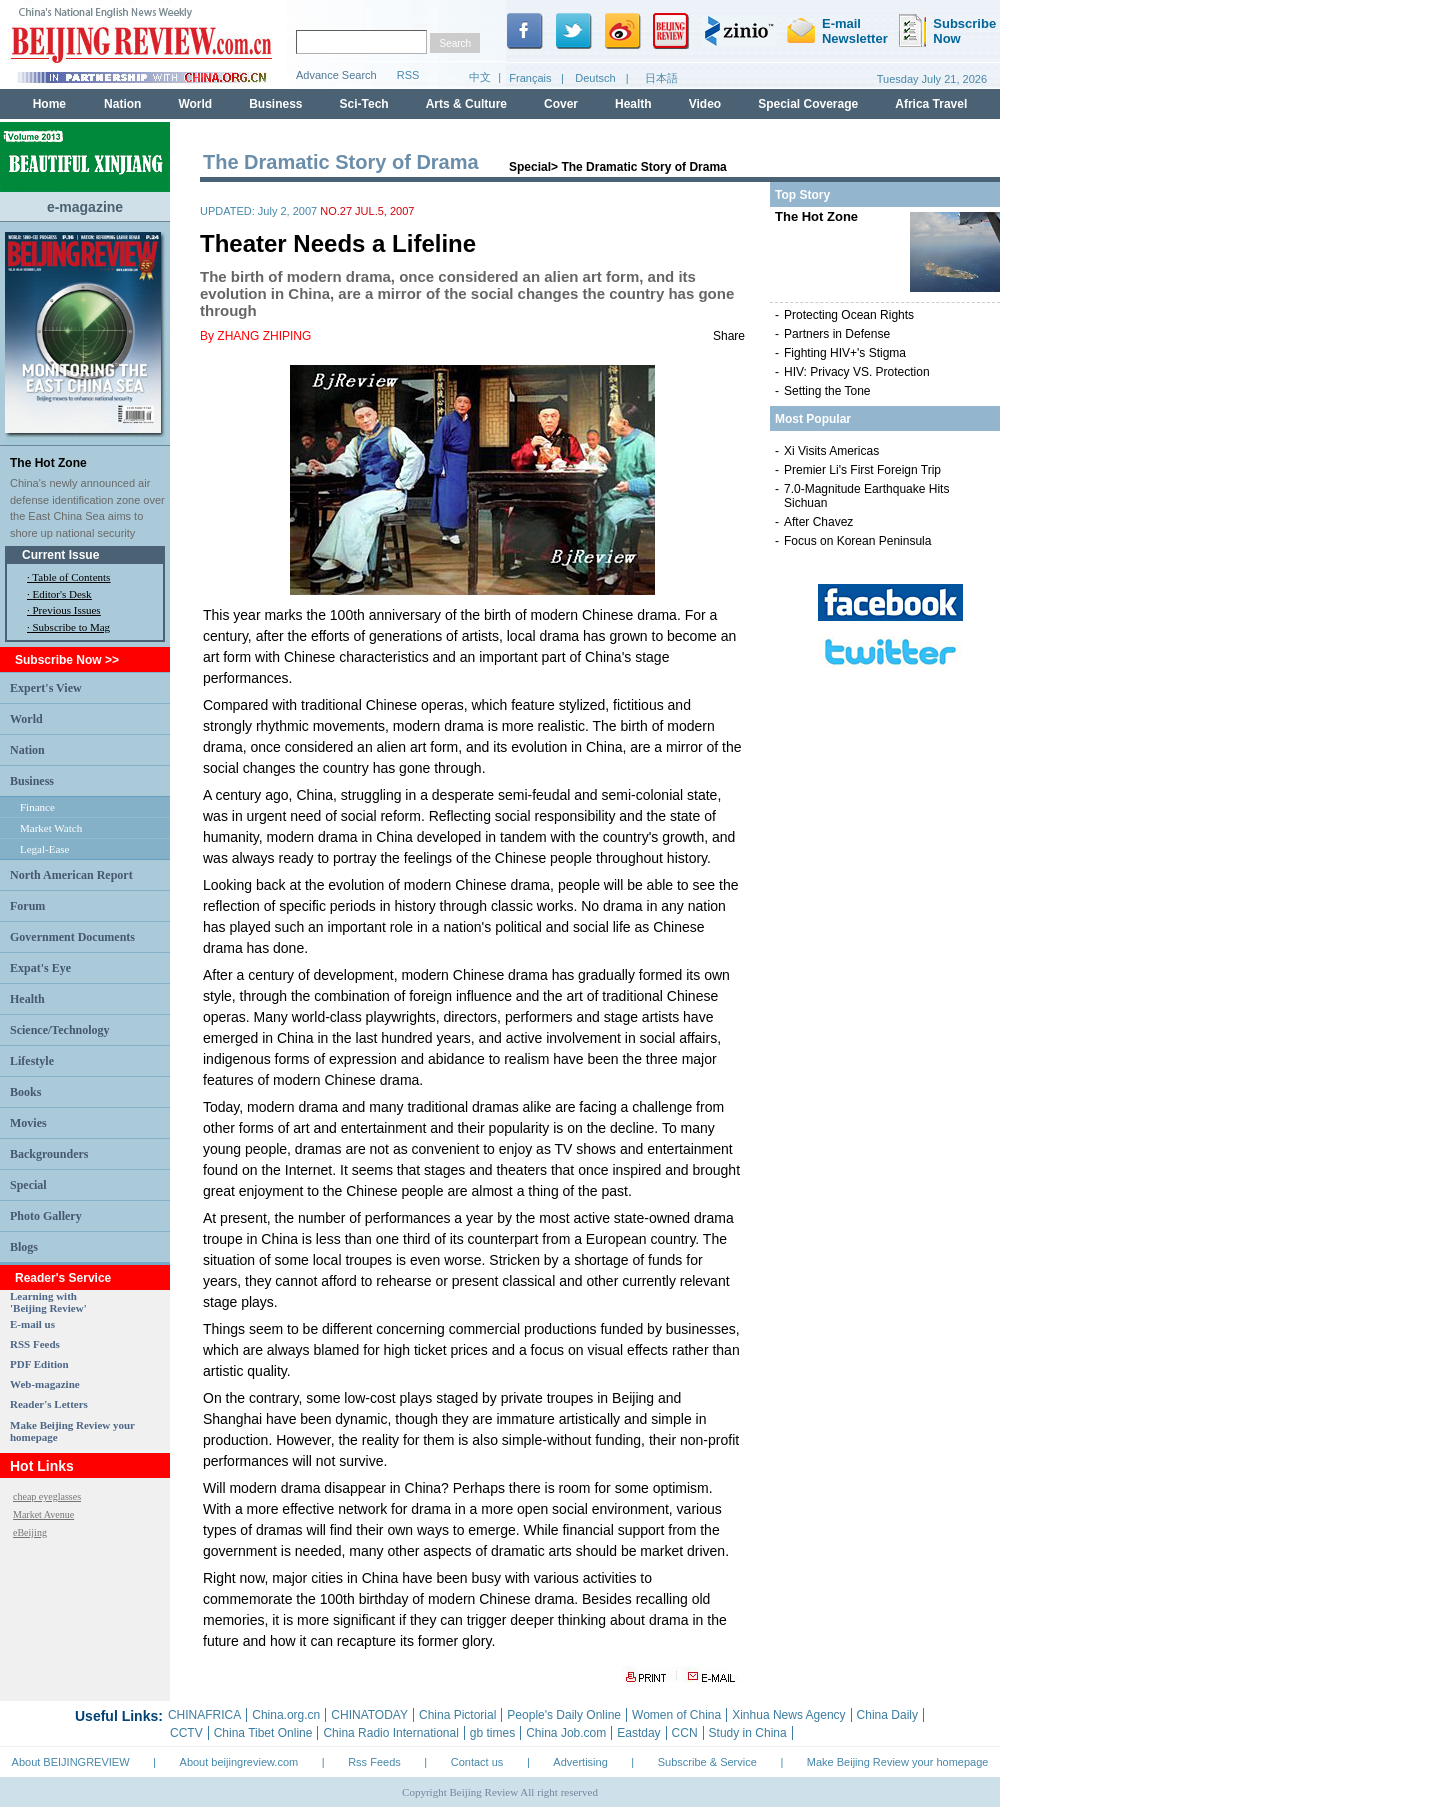 This screenshot has height=1807, width=1440. Describe the element at coordinates (35, 1344) in the screenshot. I see `RSS Feeds` at that location.